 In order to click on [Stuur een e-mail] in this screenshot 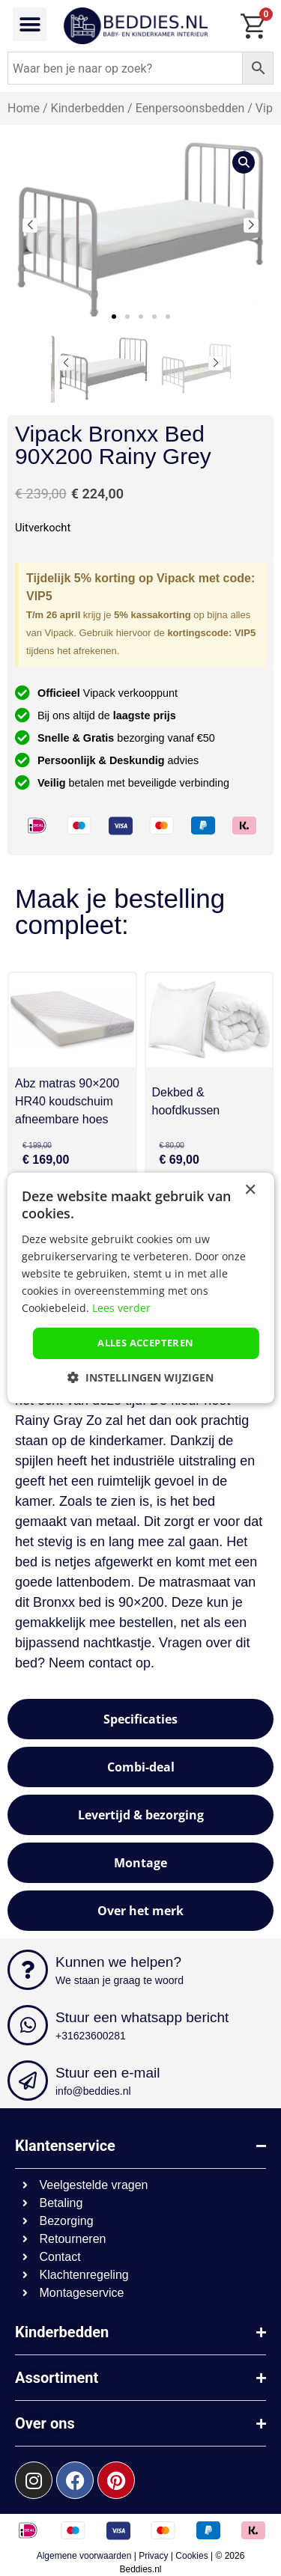, I will do `click(27, 2080)`.